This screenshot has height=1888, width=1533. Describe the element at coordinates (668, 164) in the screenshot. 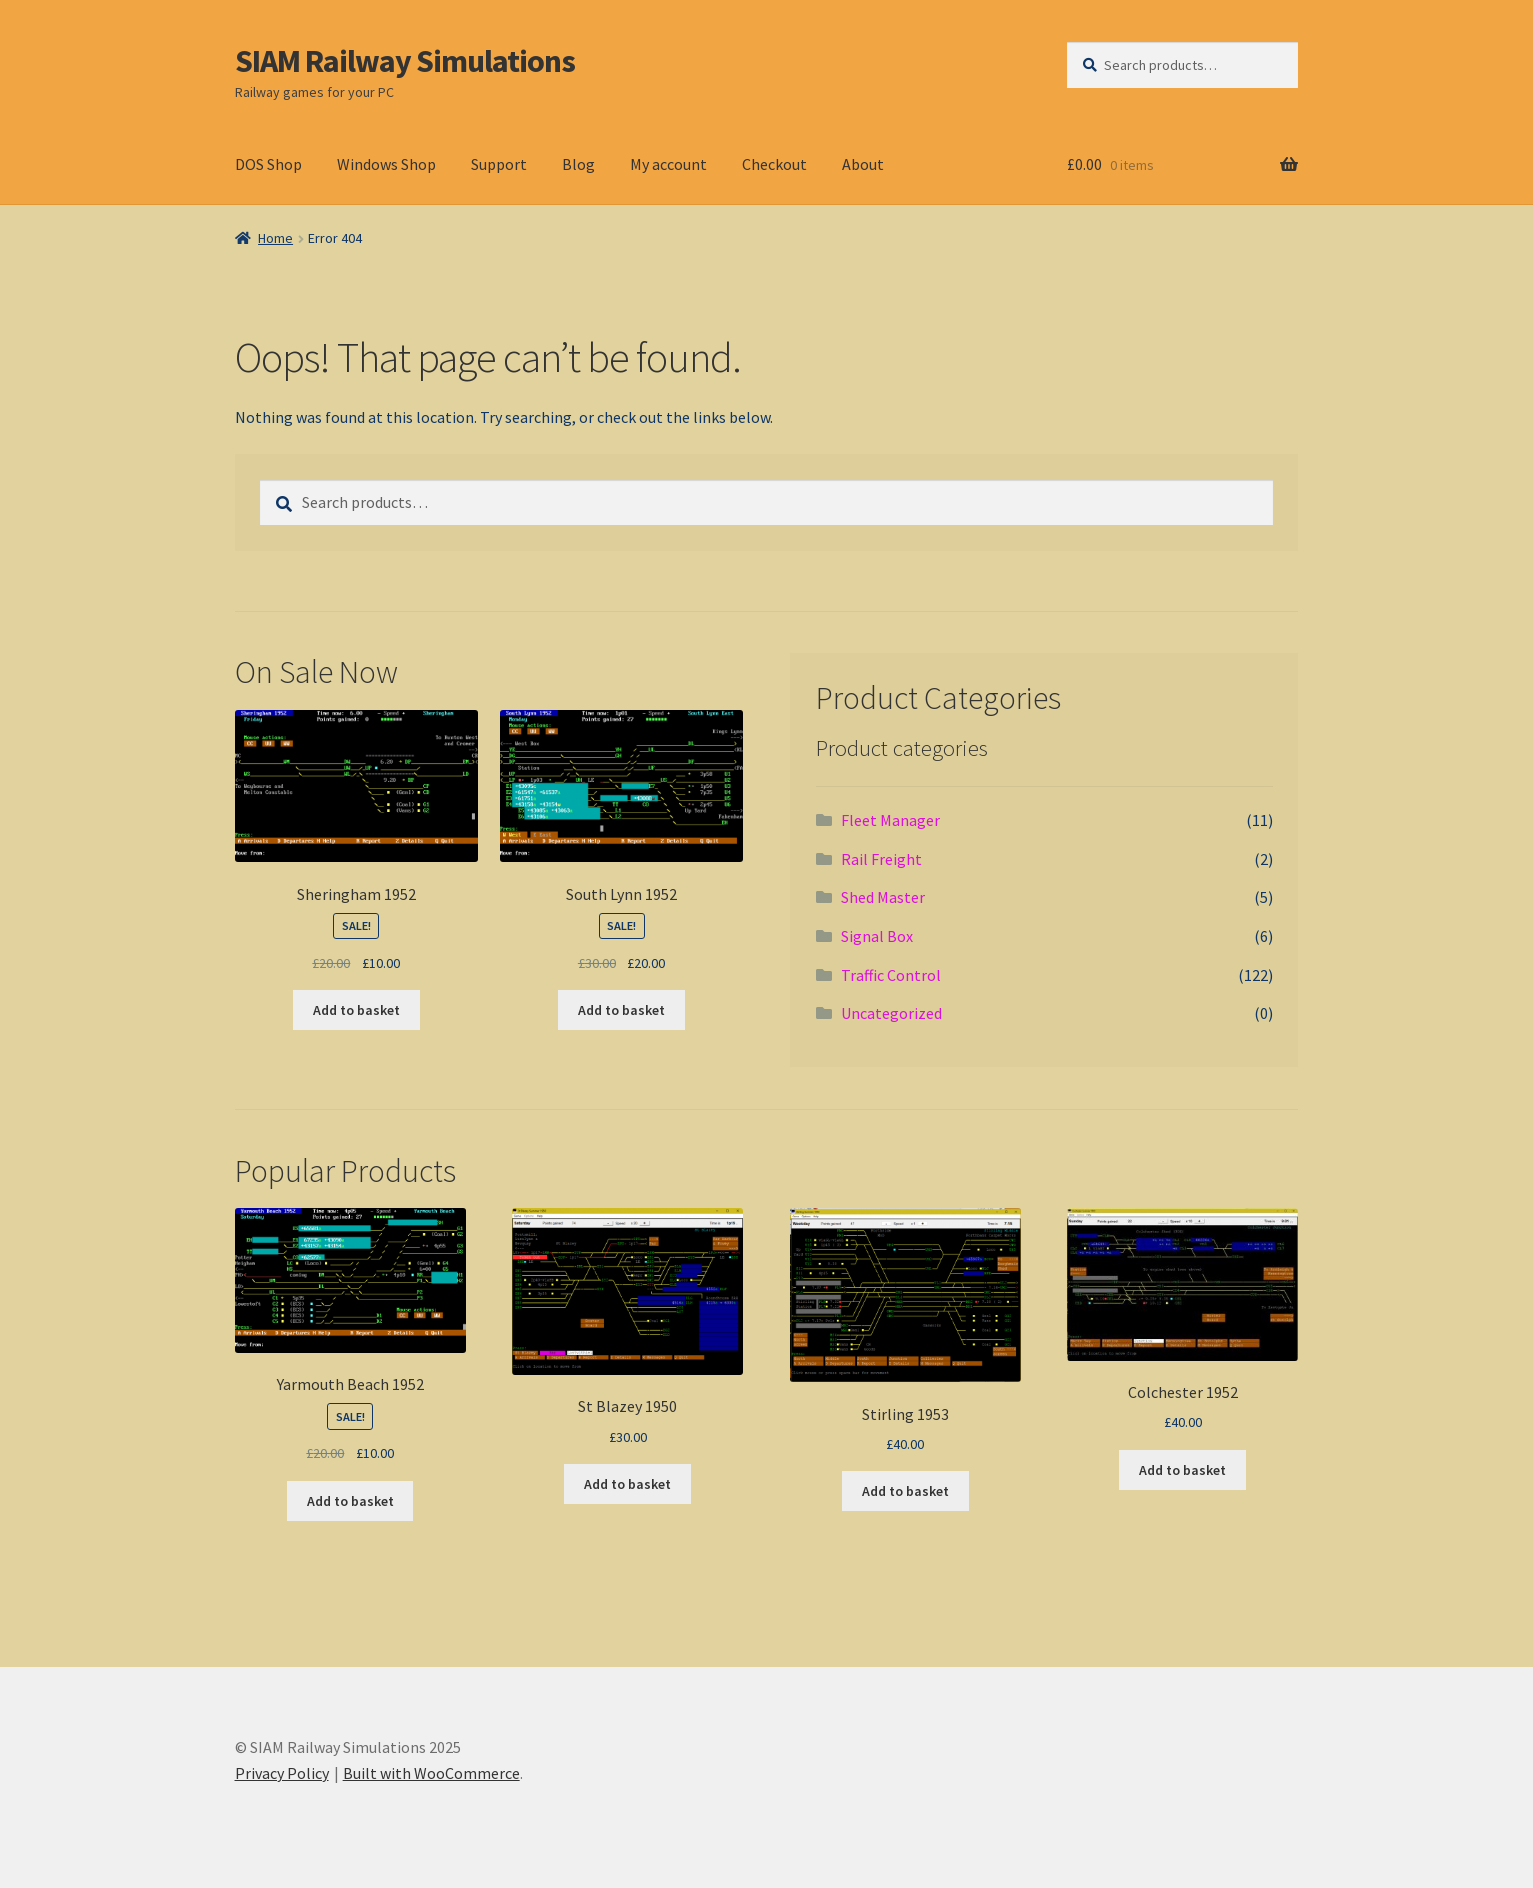

I see `My account` at that location.